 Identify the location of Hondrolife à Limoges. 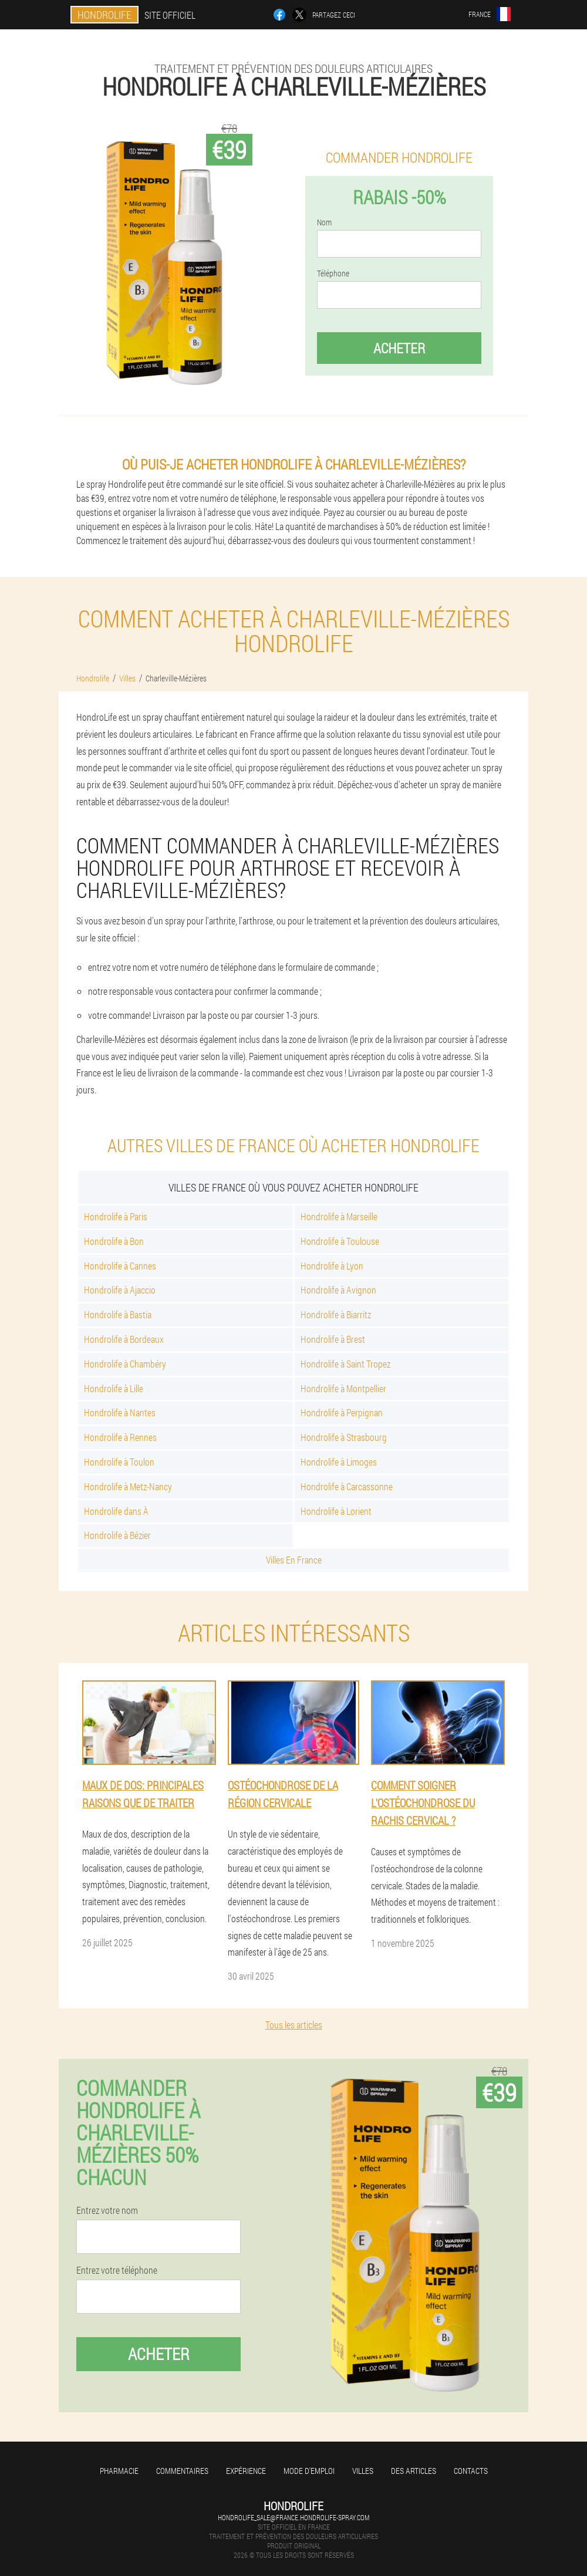
(339, 1462).